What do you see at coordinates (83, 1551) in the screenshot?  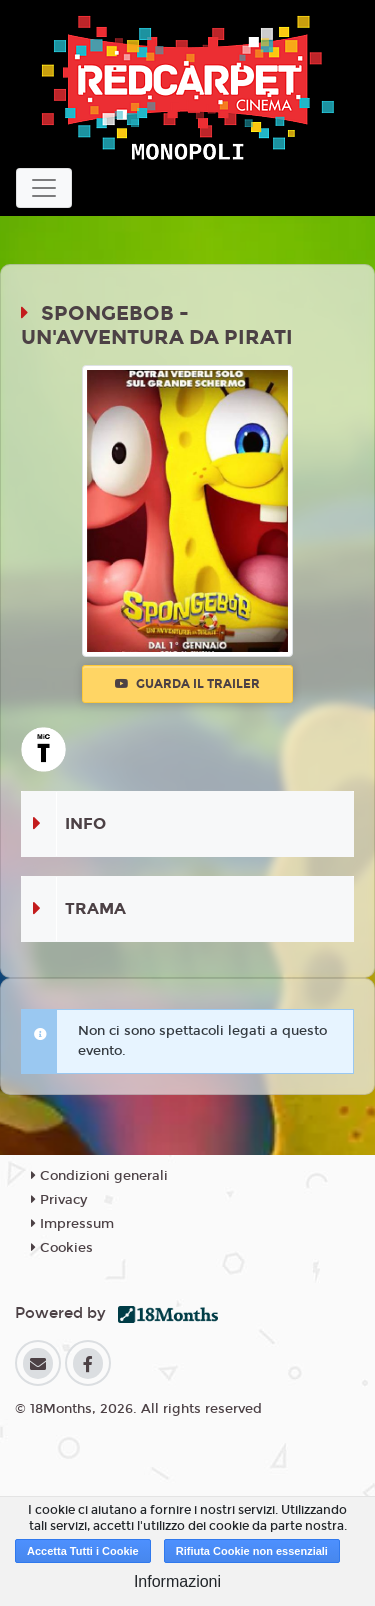 I see `Accetta Tutti i Cookie` at bounding box center [83, 1551].